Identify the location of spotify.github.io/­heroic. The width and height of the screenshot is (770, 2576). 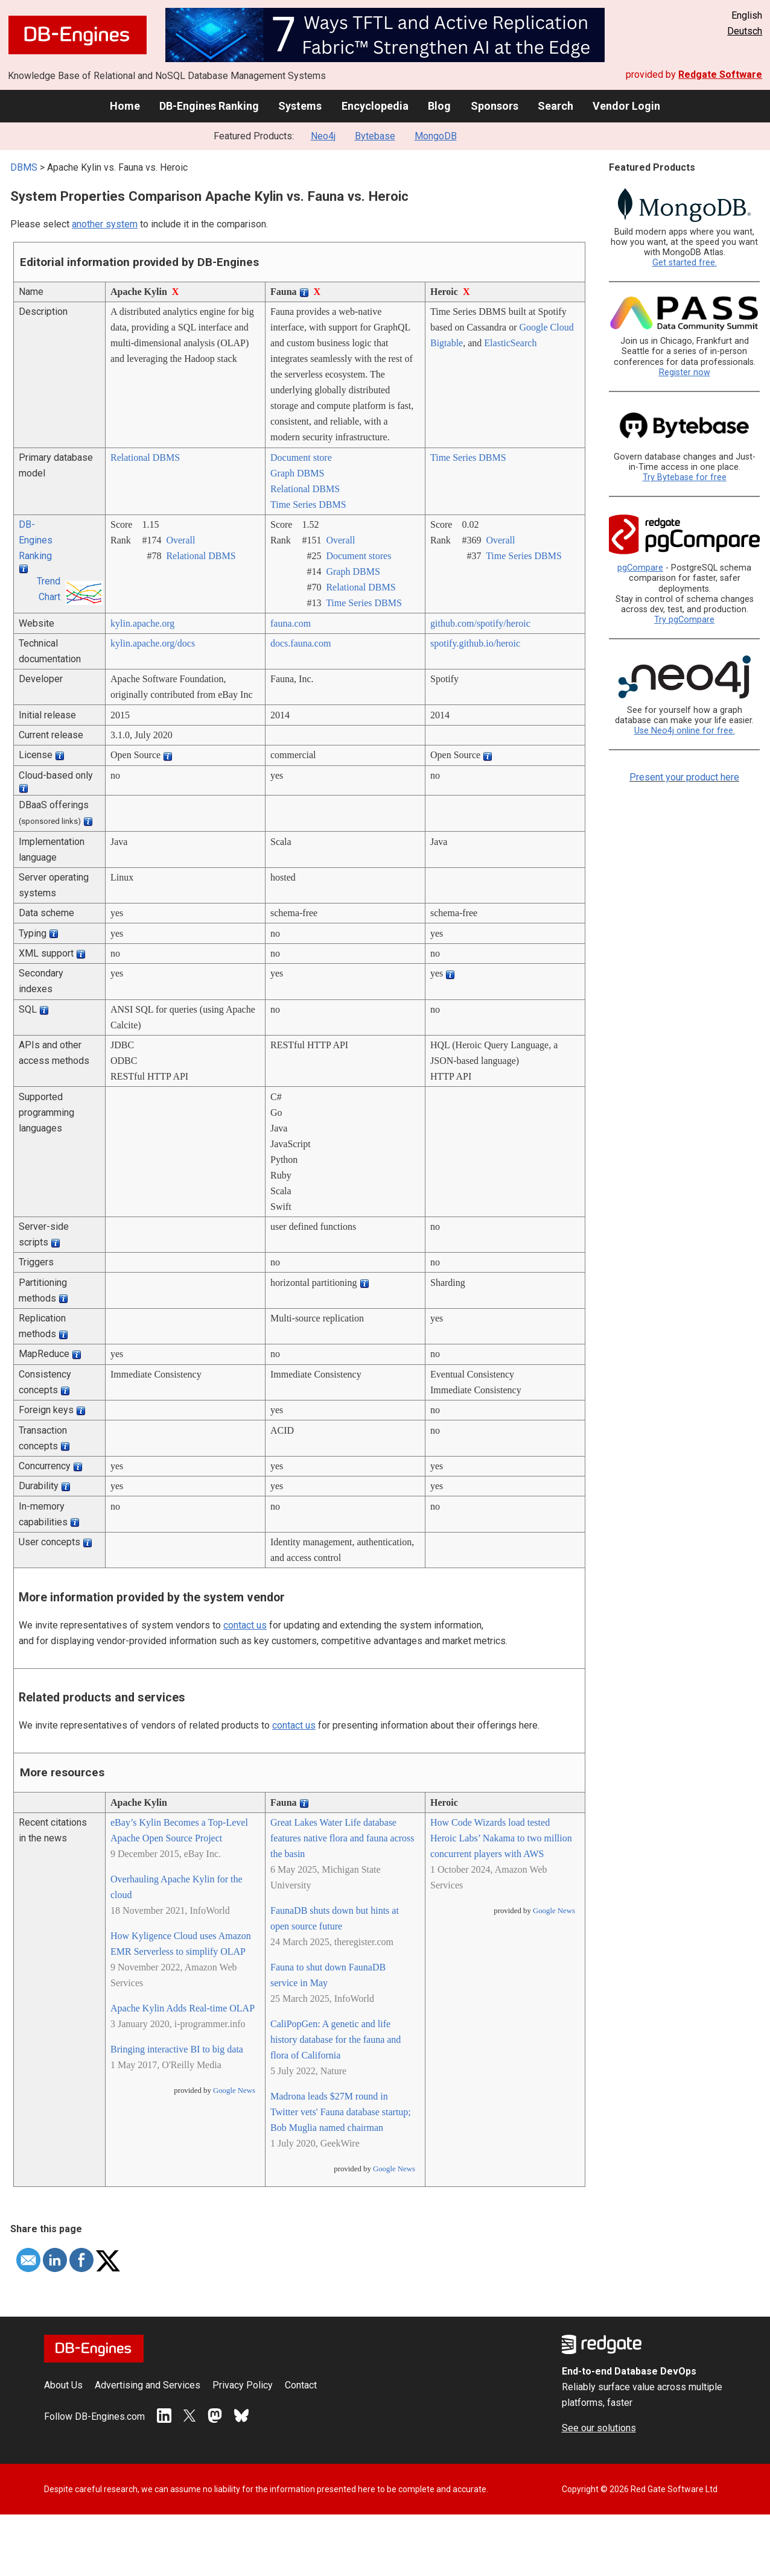
(475, 643).